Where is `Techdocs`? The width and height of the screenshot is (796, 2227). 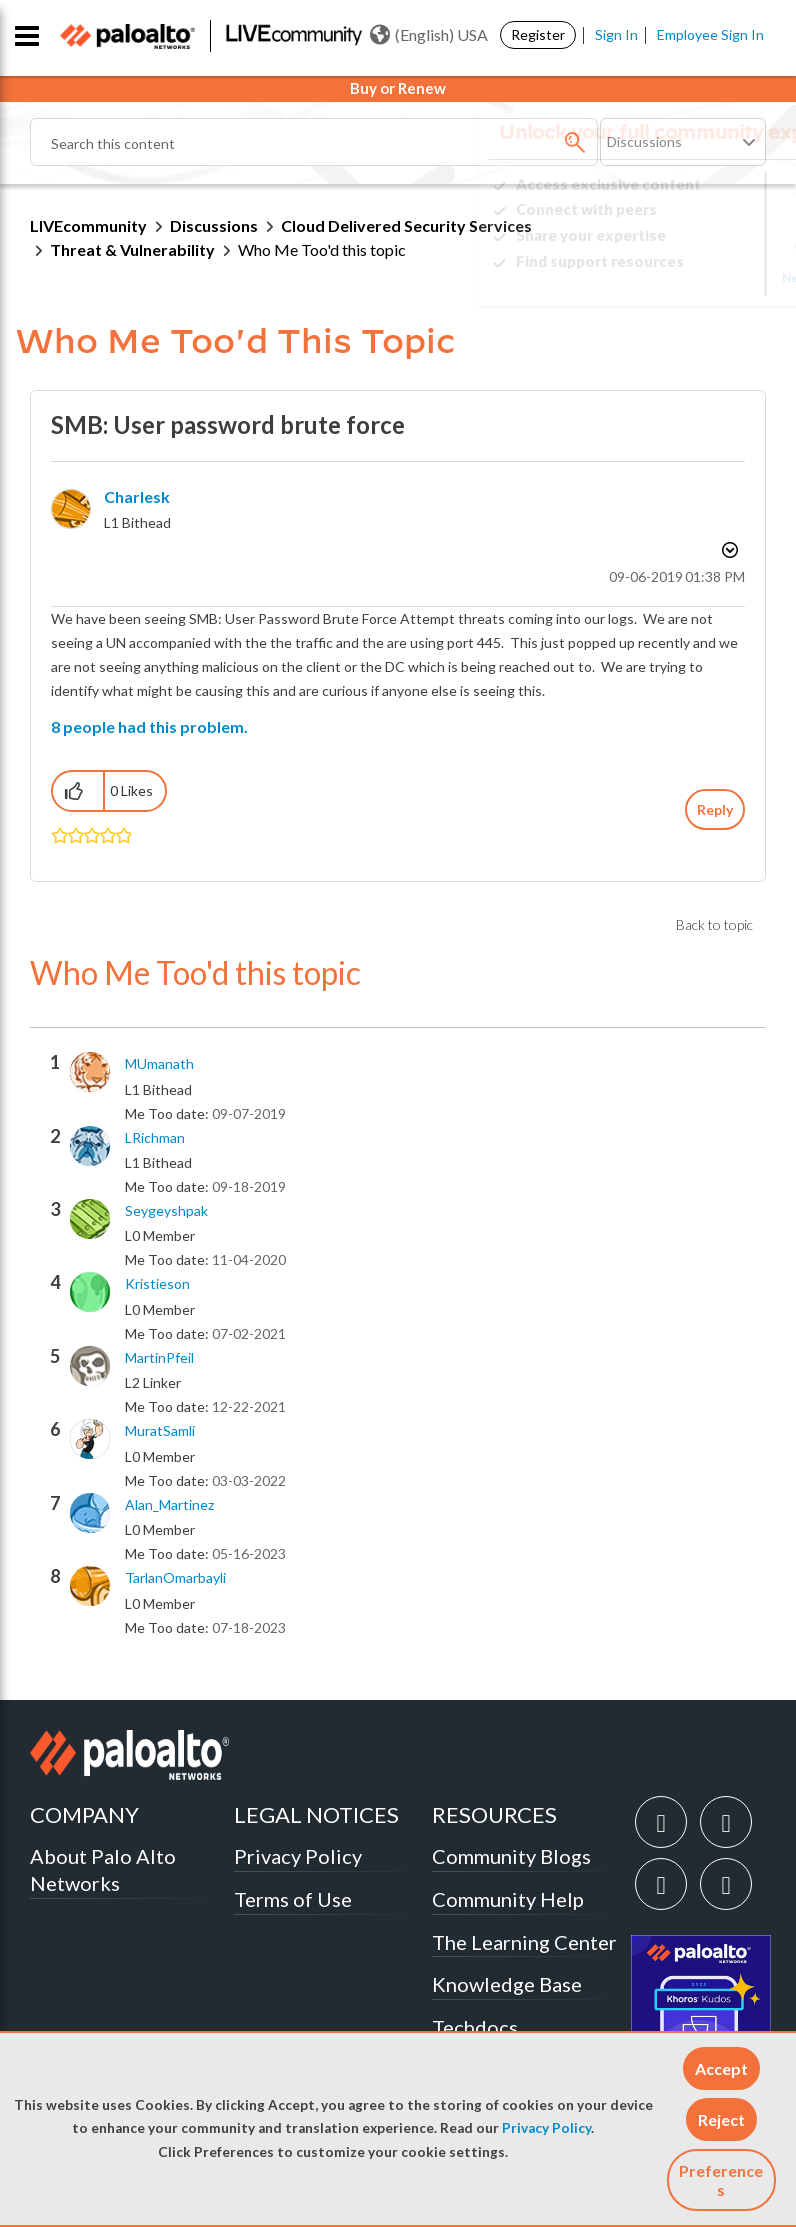
Techdocs is located at coordinates (475, 2027).